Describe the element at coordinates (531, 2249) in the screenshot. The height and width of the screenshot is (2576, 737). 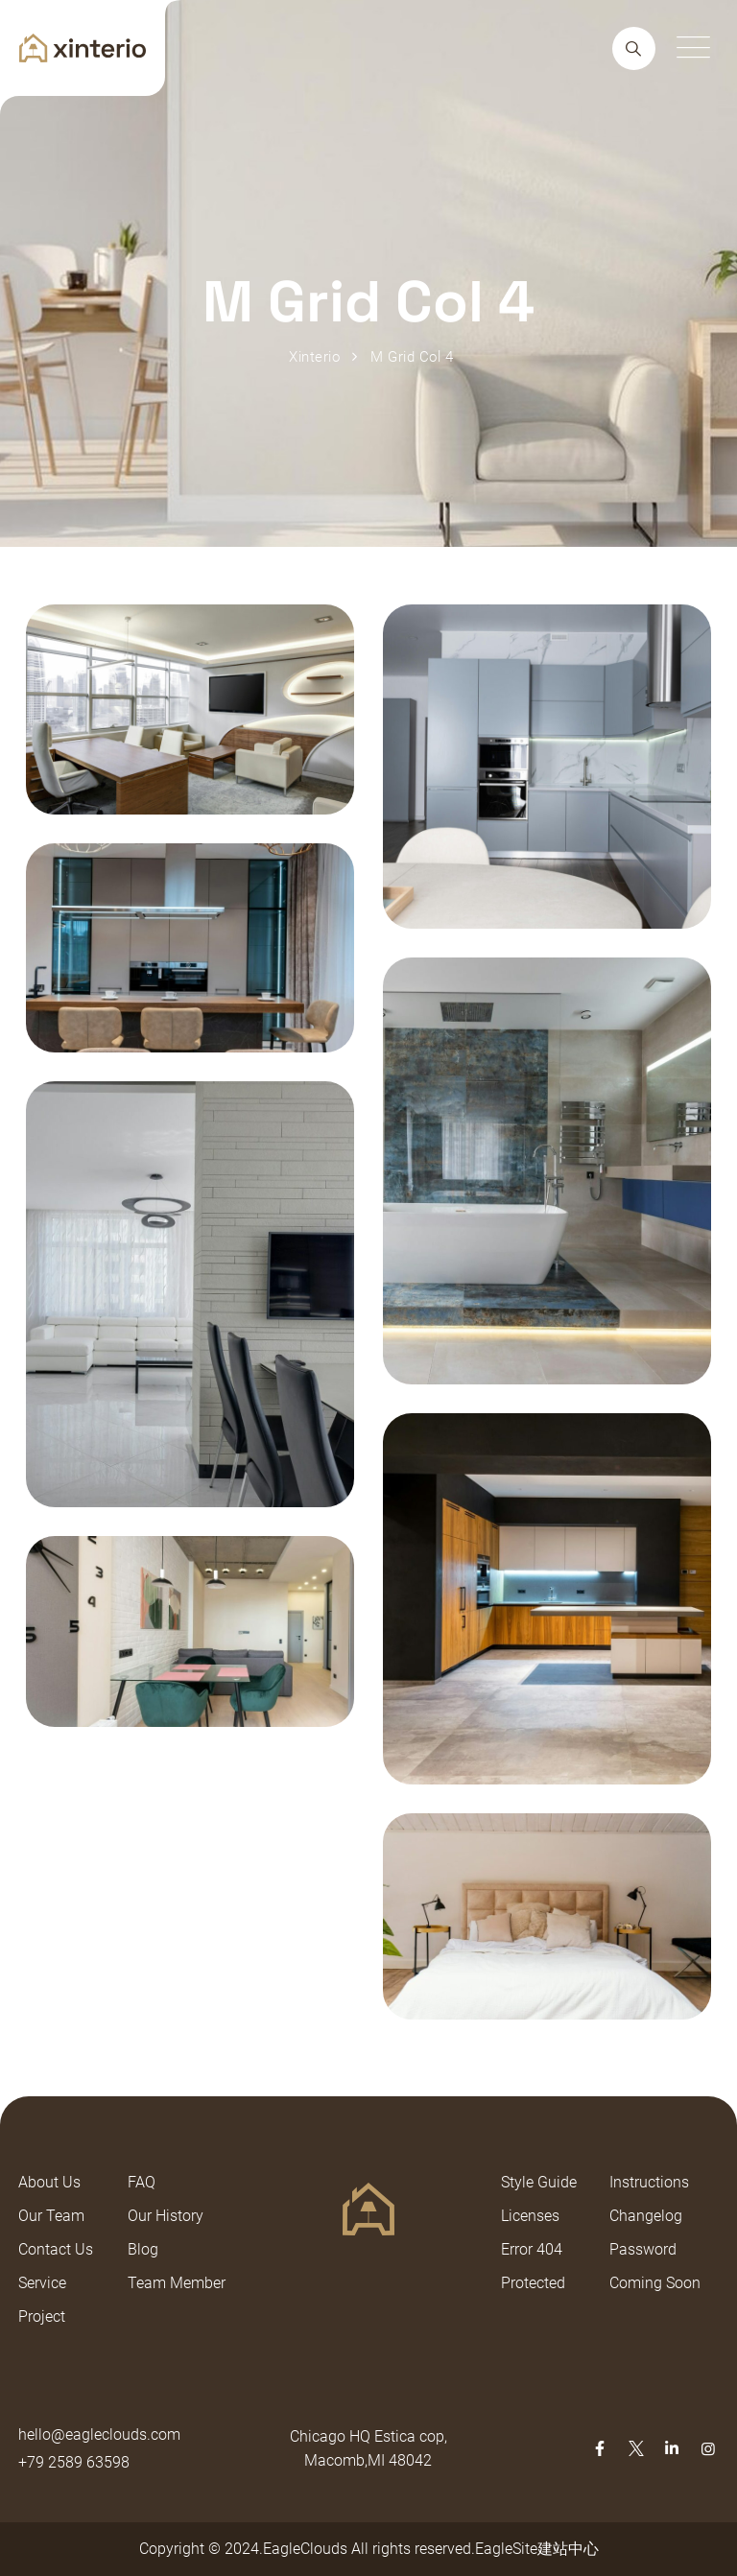
I see `Error 404` at that location.